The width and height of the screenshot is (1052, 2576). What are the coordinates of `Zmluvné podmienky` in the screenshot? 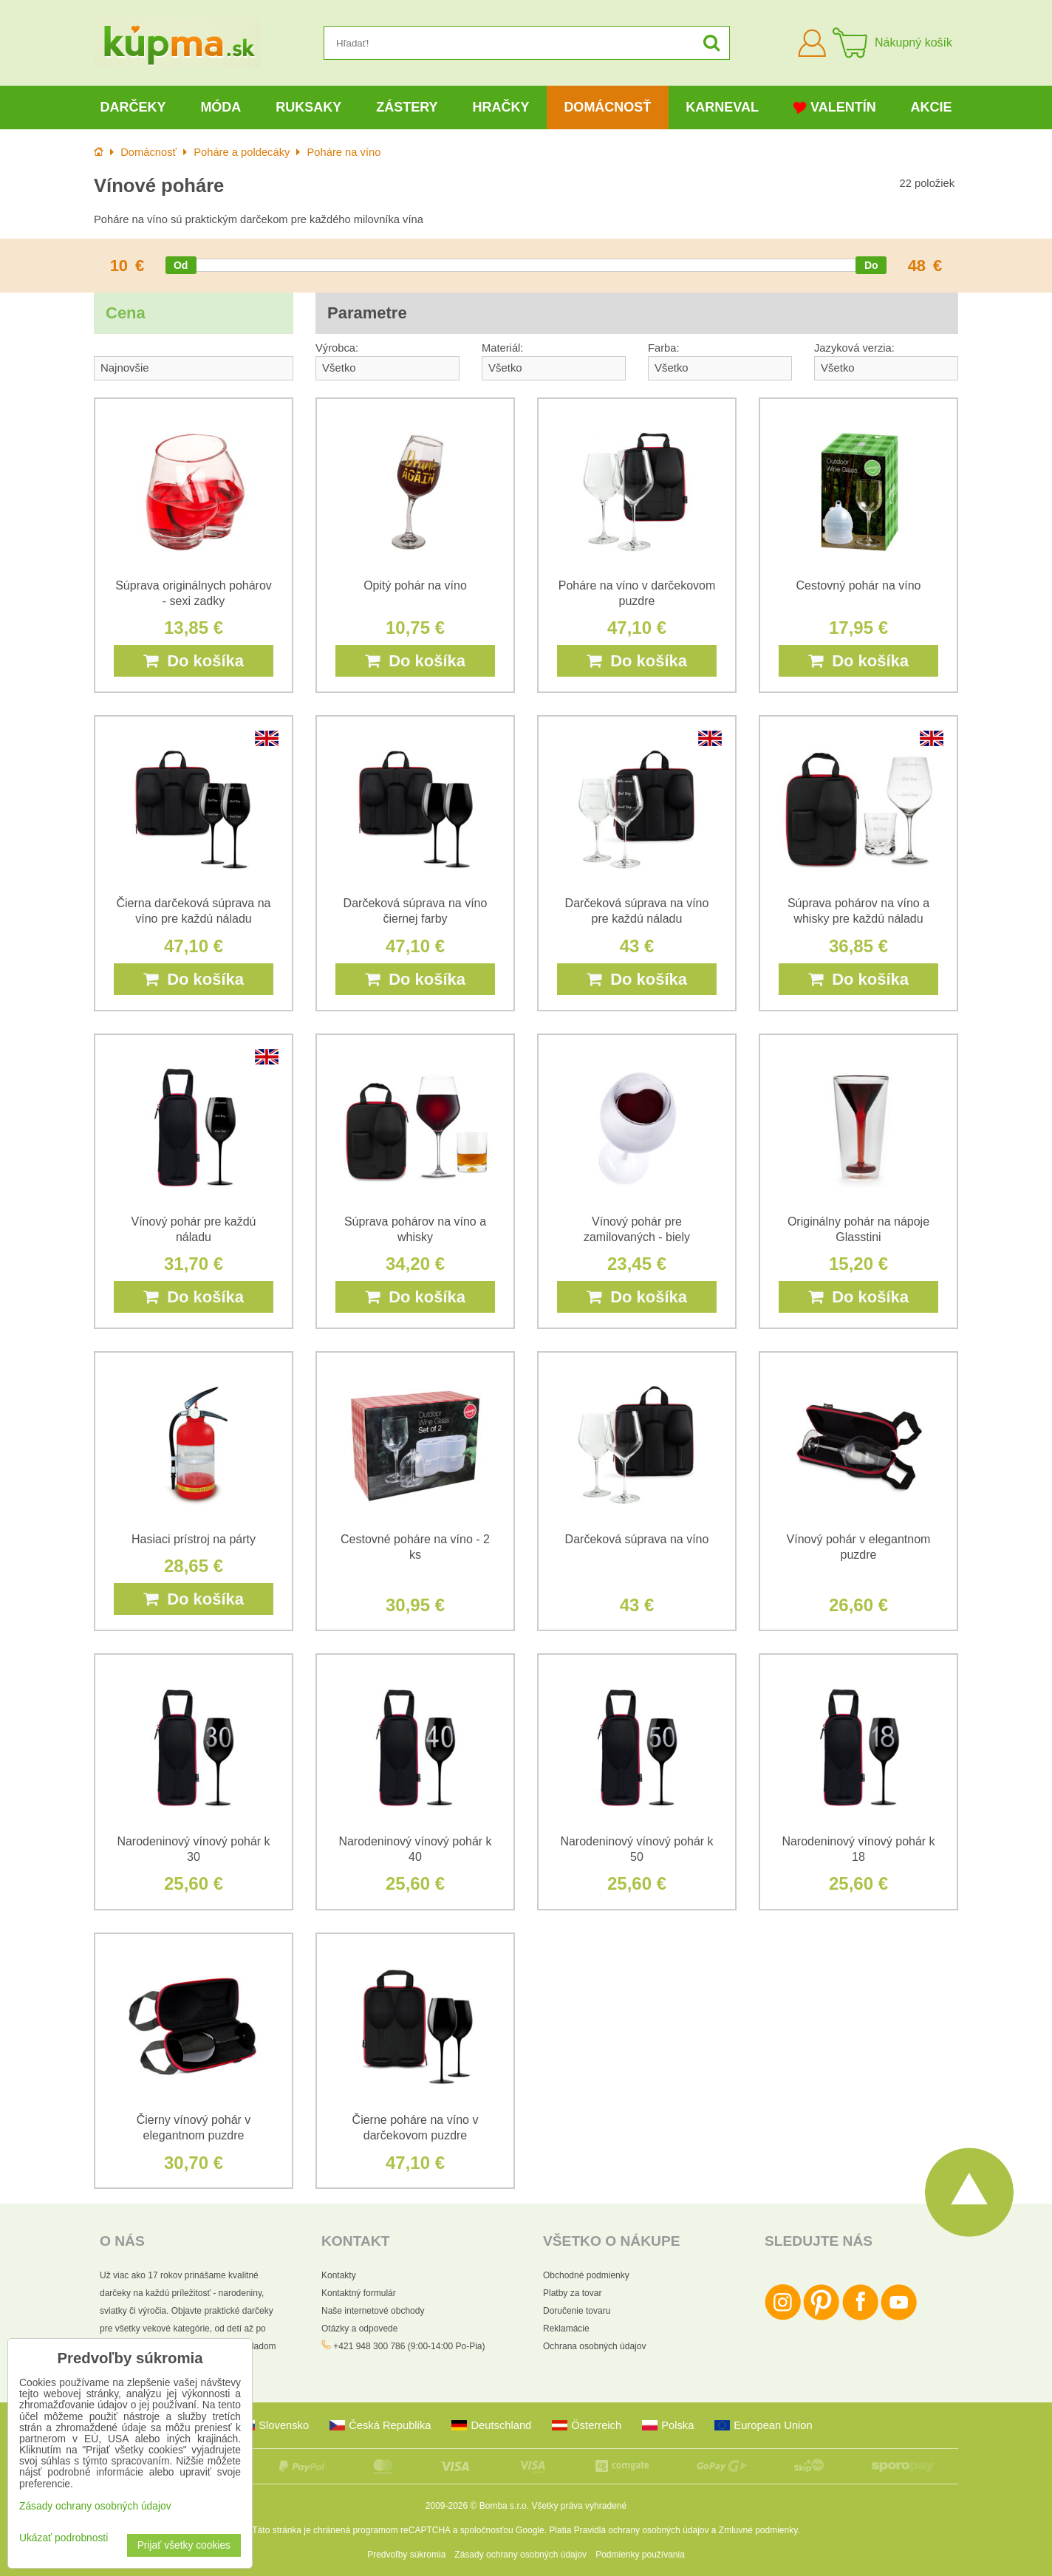 It's located at (758, 2530).